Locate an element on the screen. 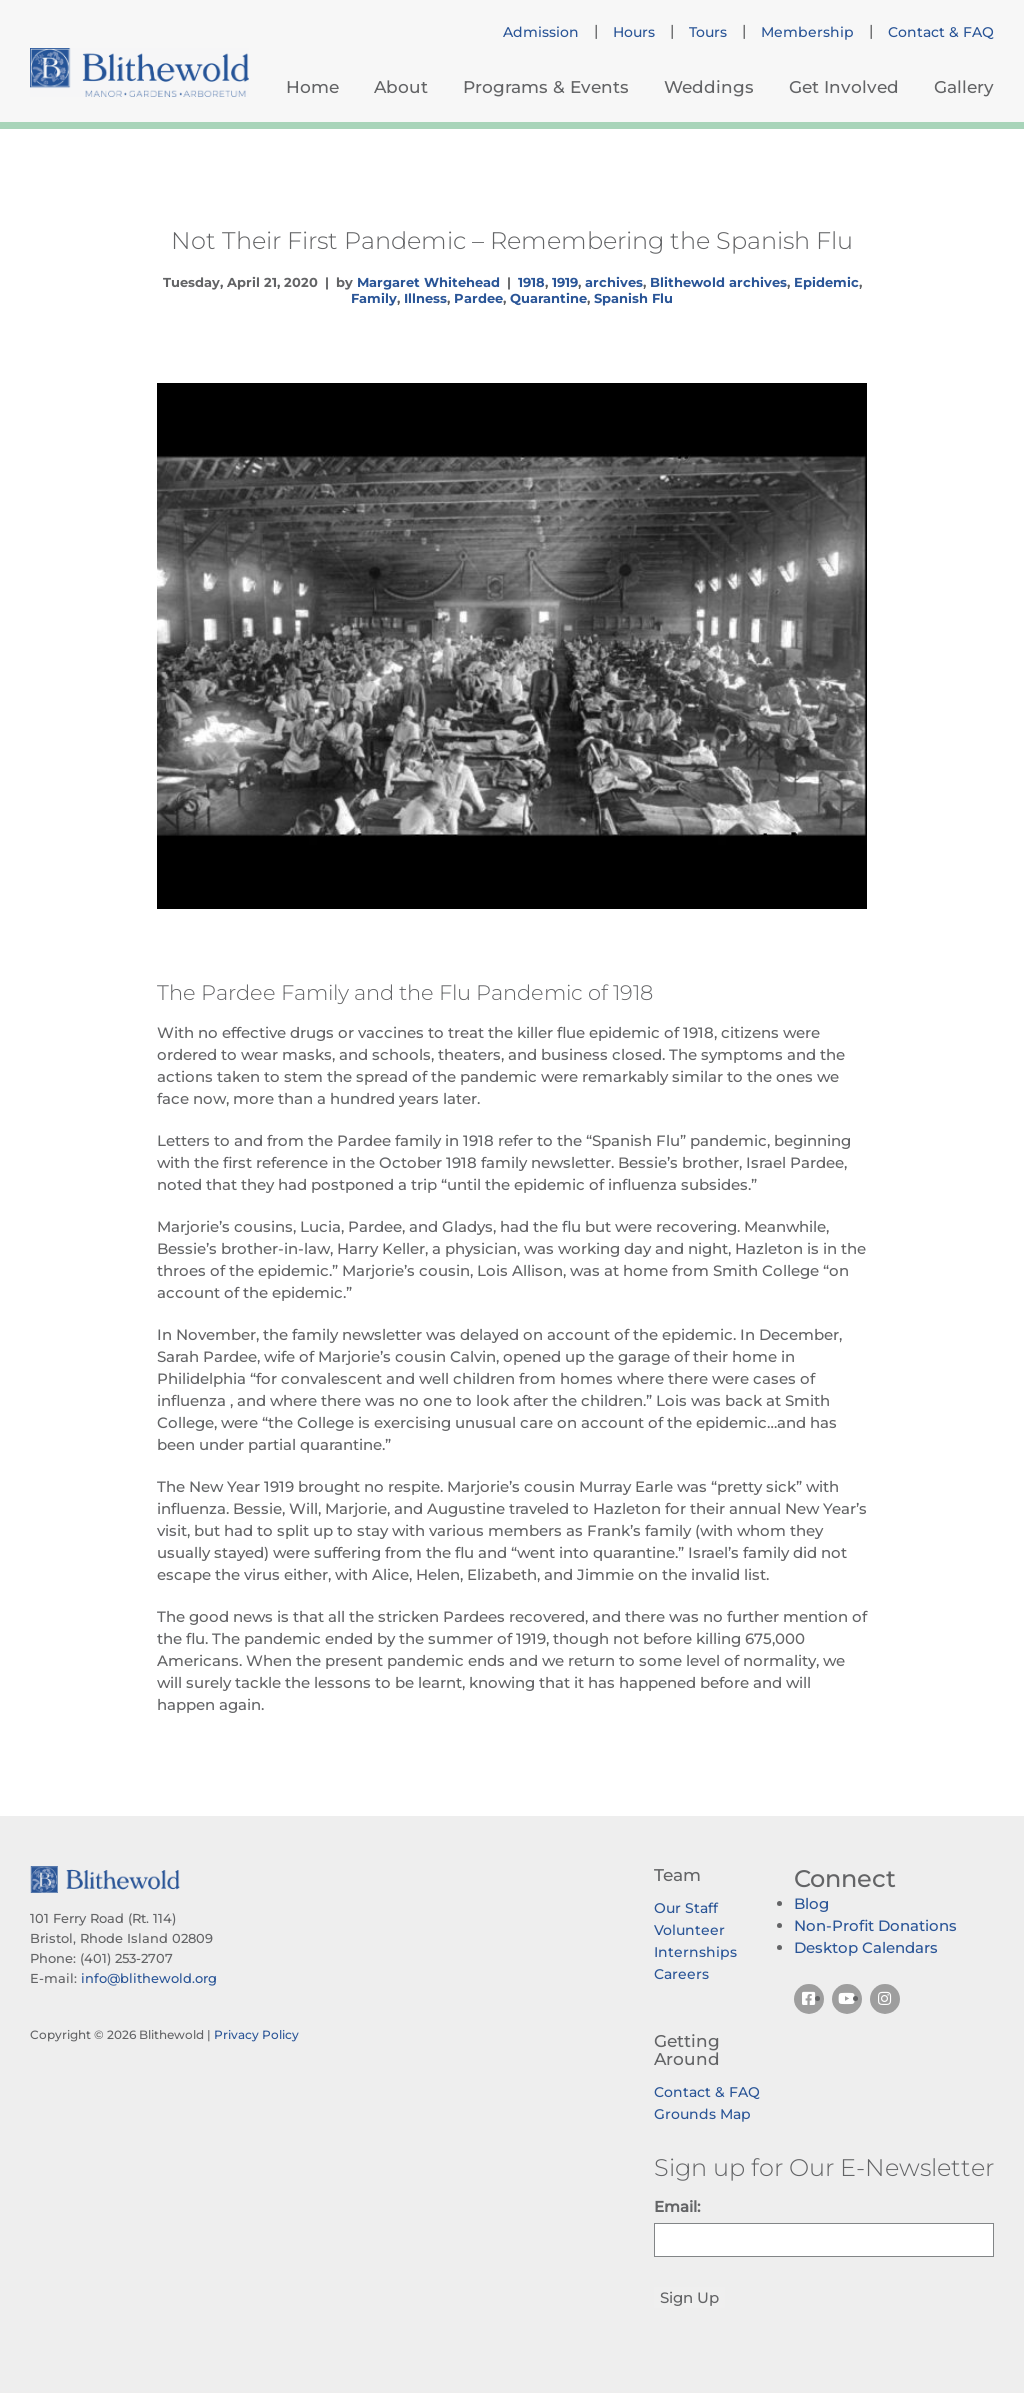 This screenshot has width=1024, height=2393. Tours is located at coordinates (708, 32).